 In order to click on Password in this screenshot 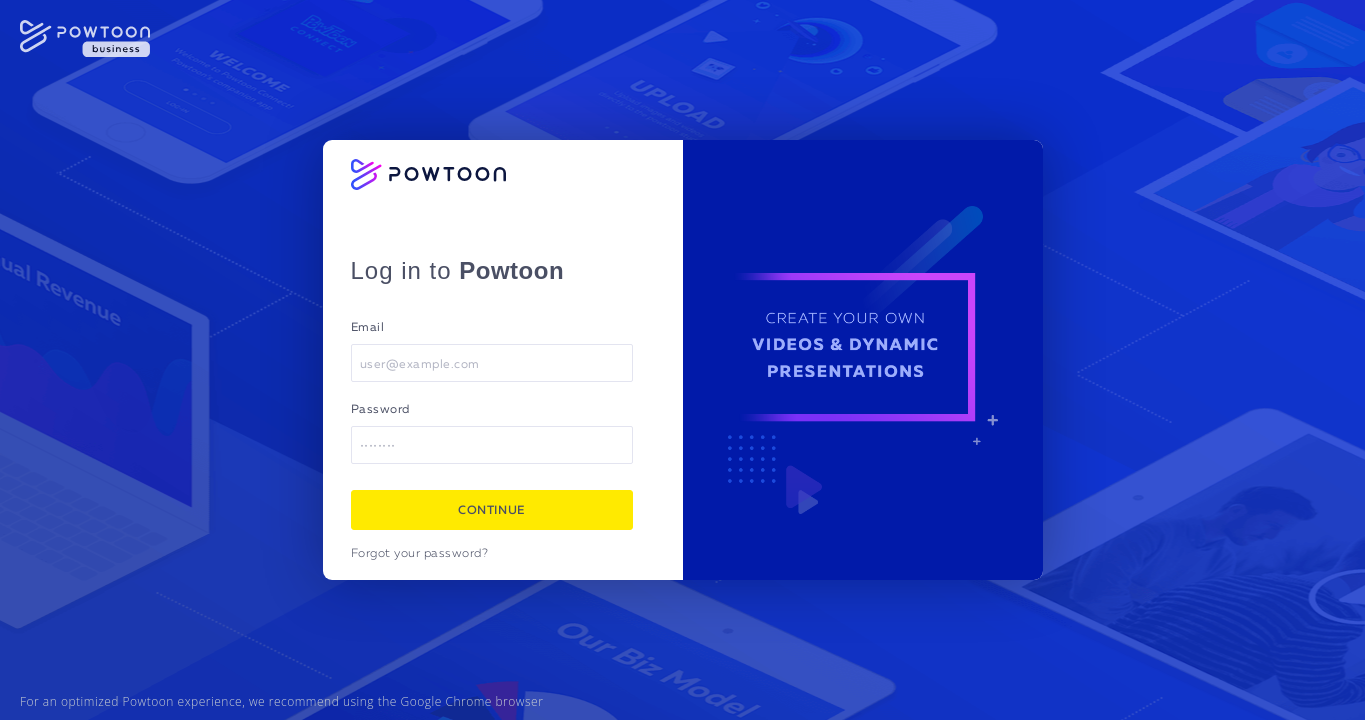, I will do `click(380, 410)`.